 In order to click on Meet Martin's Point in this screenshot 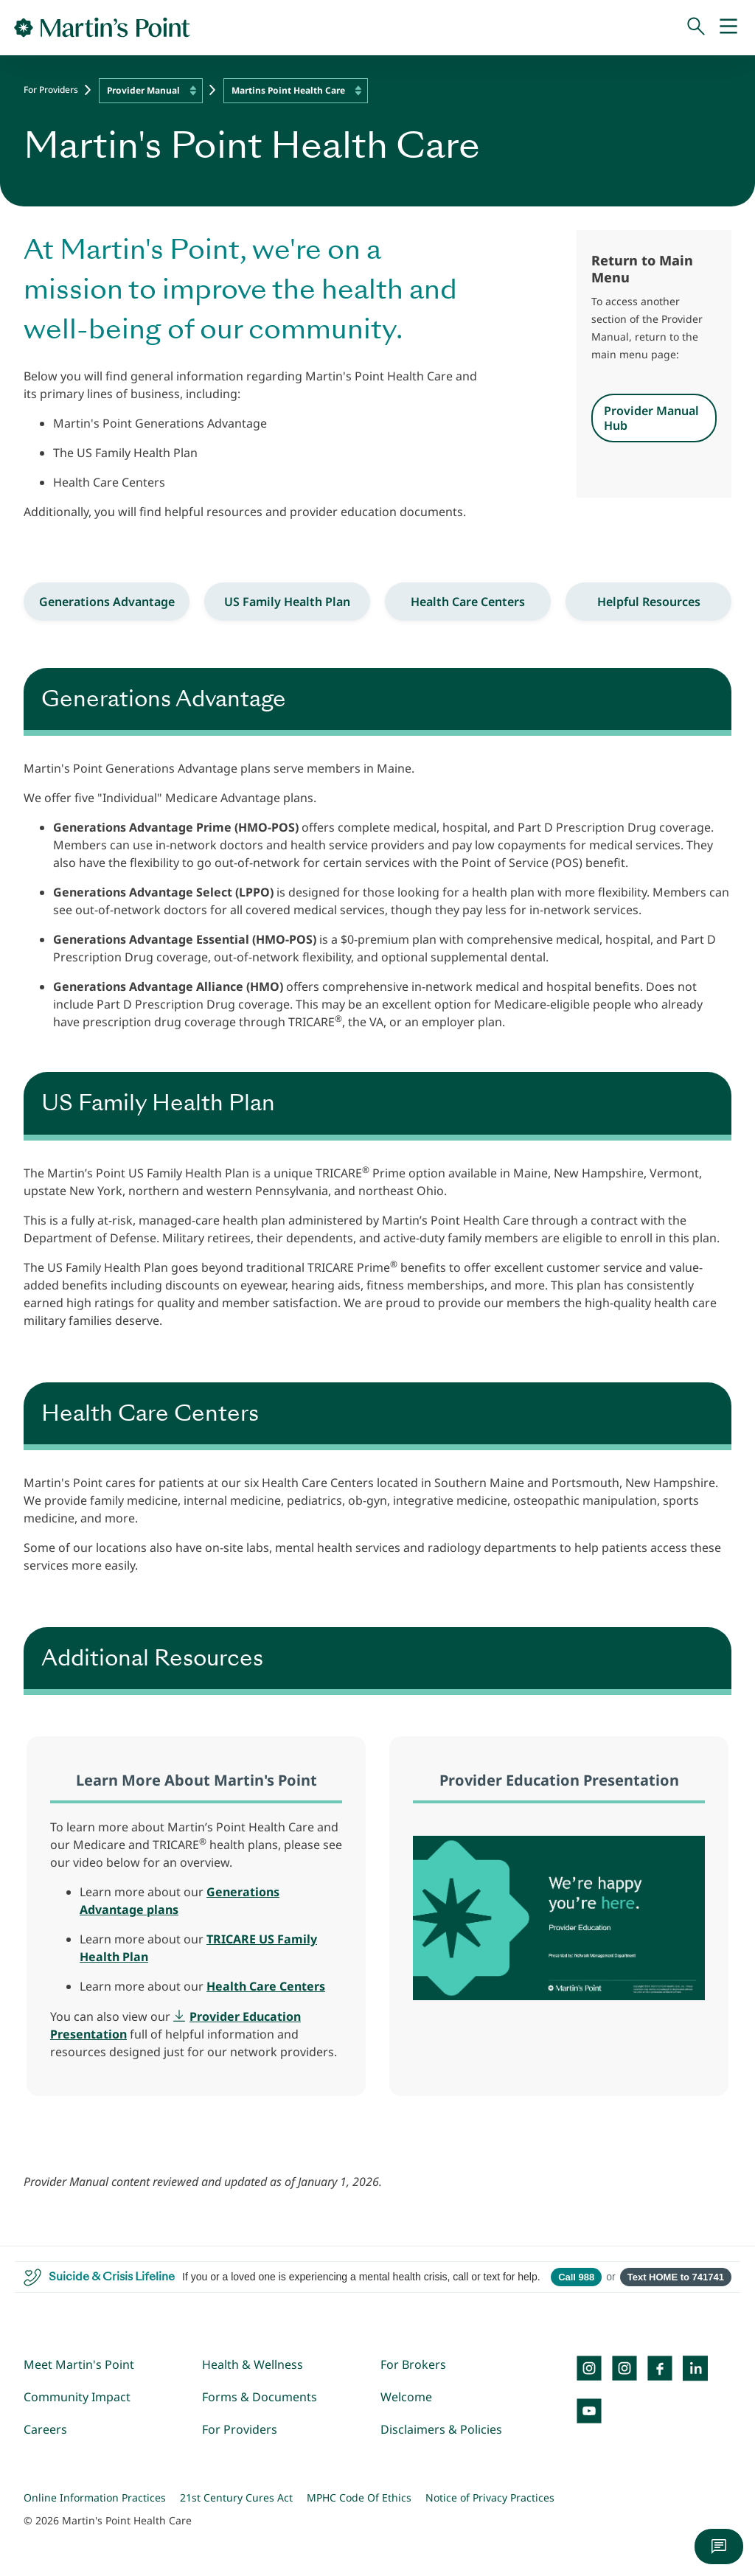, I will do `click(79, 2364)`.